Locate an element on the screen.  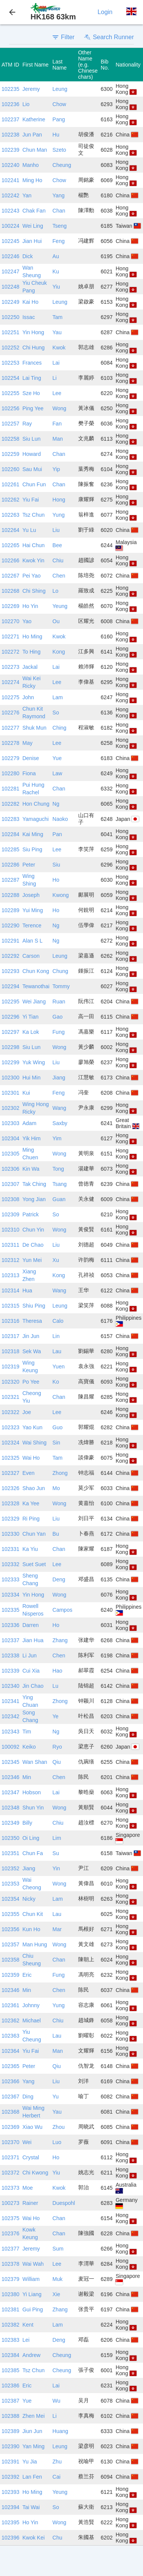
100092 is located at coordinates (10, 1747).